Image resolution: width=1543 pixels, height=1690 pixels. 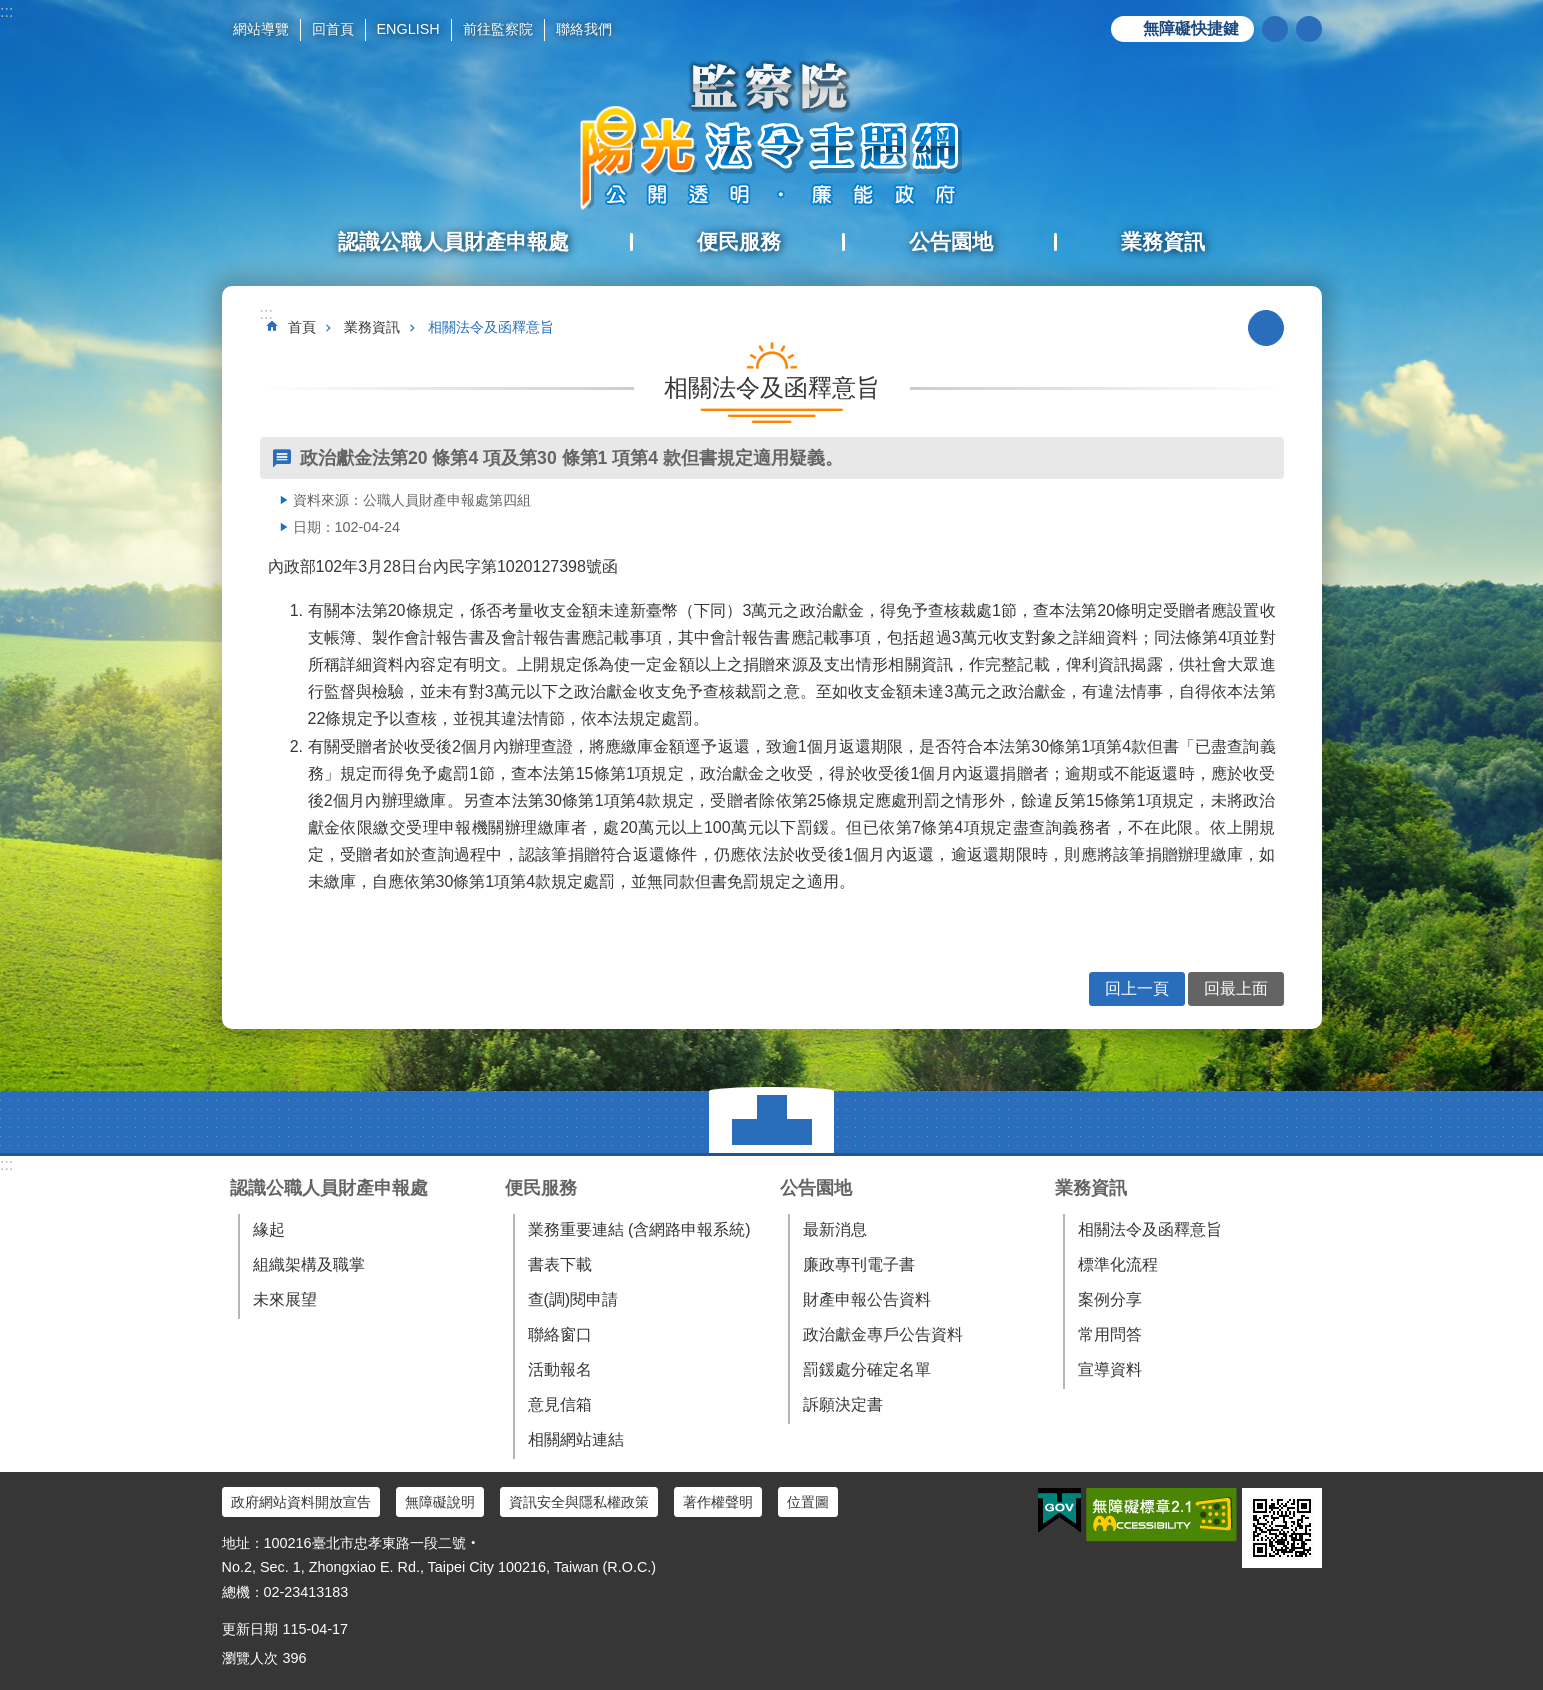 What do you see at coordinates (816, 1188) in the screenshot?
I see `公告園地` at bounding box center [816, 1188].